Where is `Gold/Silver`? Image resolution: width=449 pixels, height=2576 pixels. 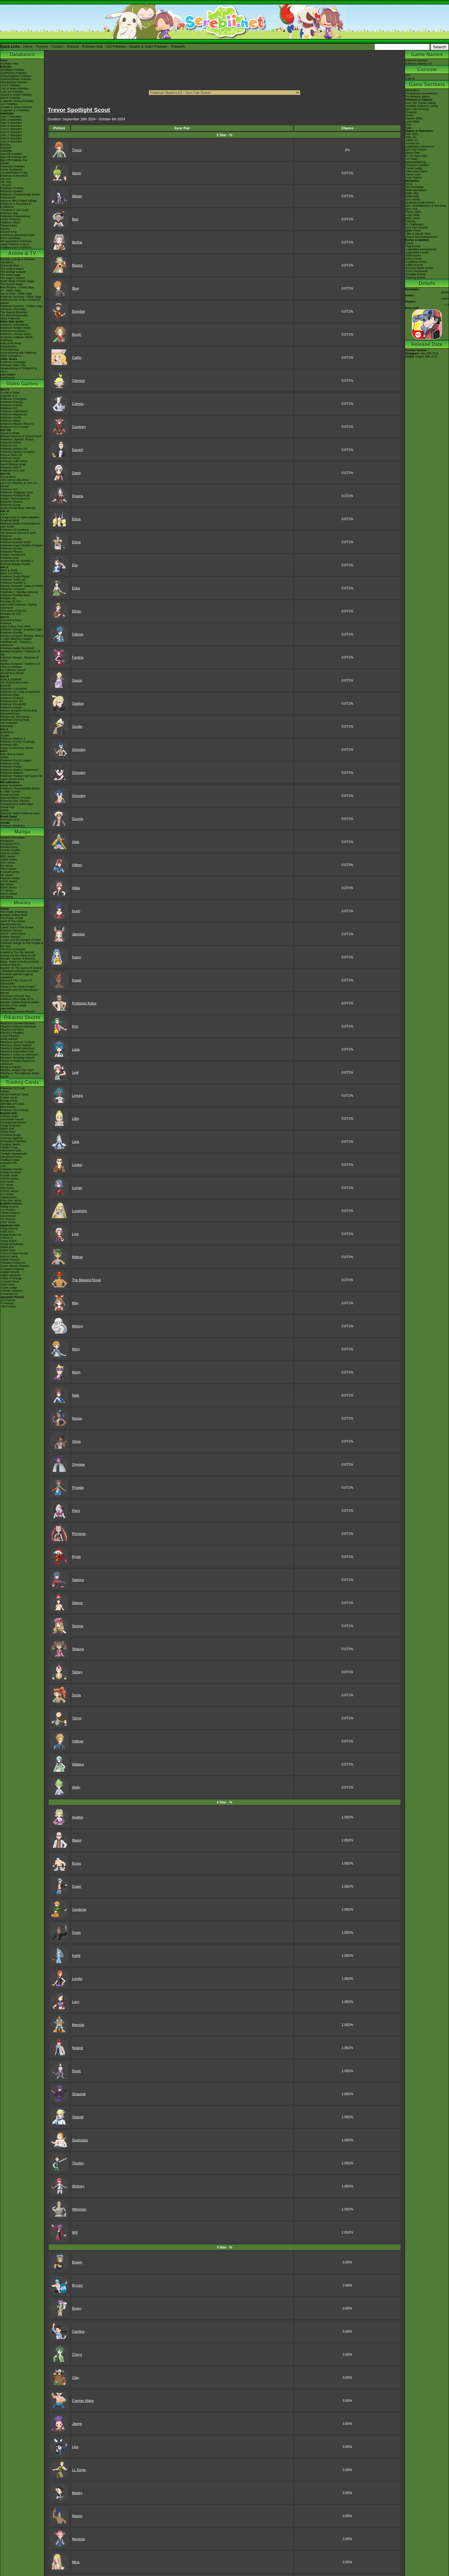
Gold/Silver is located at coordinates (7, 732).